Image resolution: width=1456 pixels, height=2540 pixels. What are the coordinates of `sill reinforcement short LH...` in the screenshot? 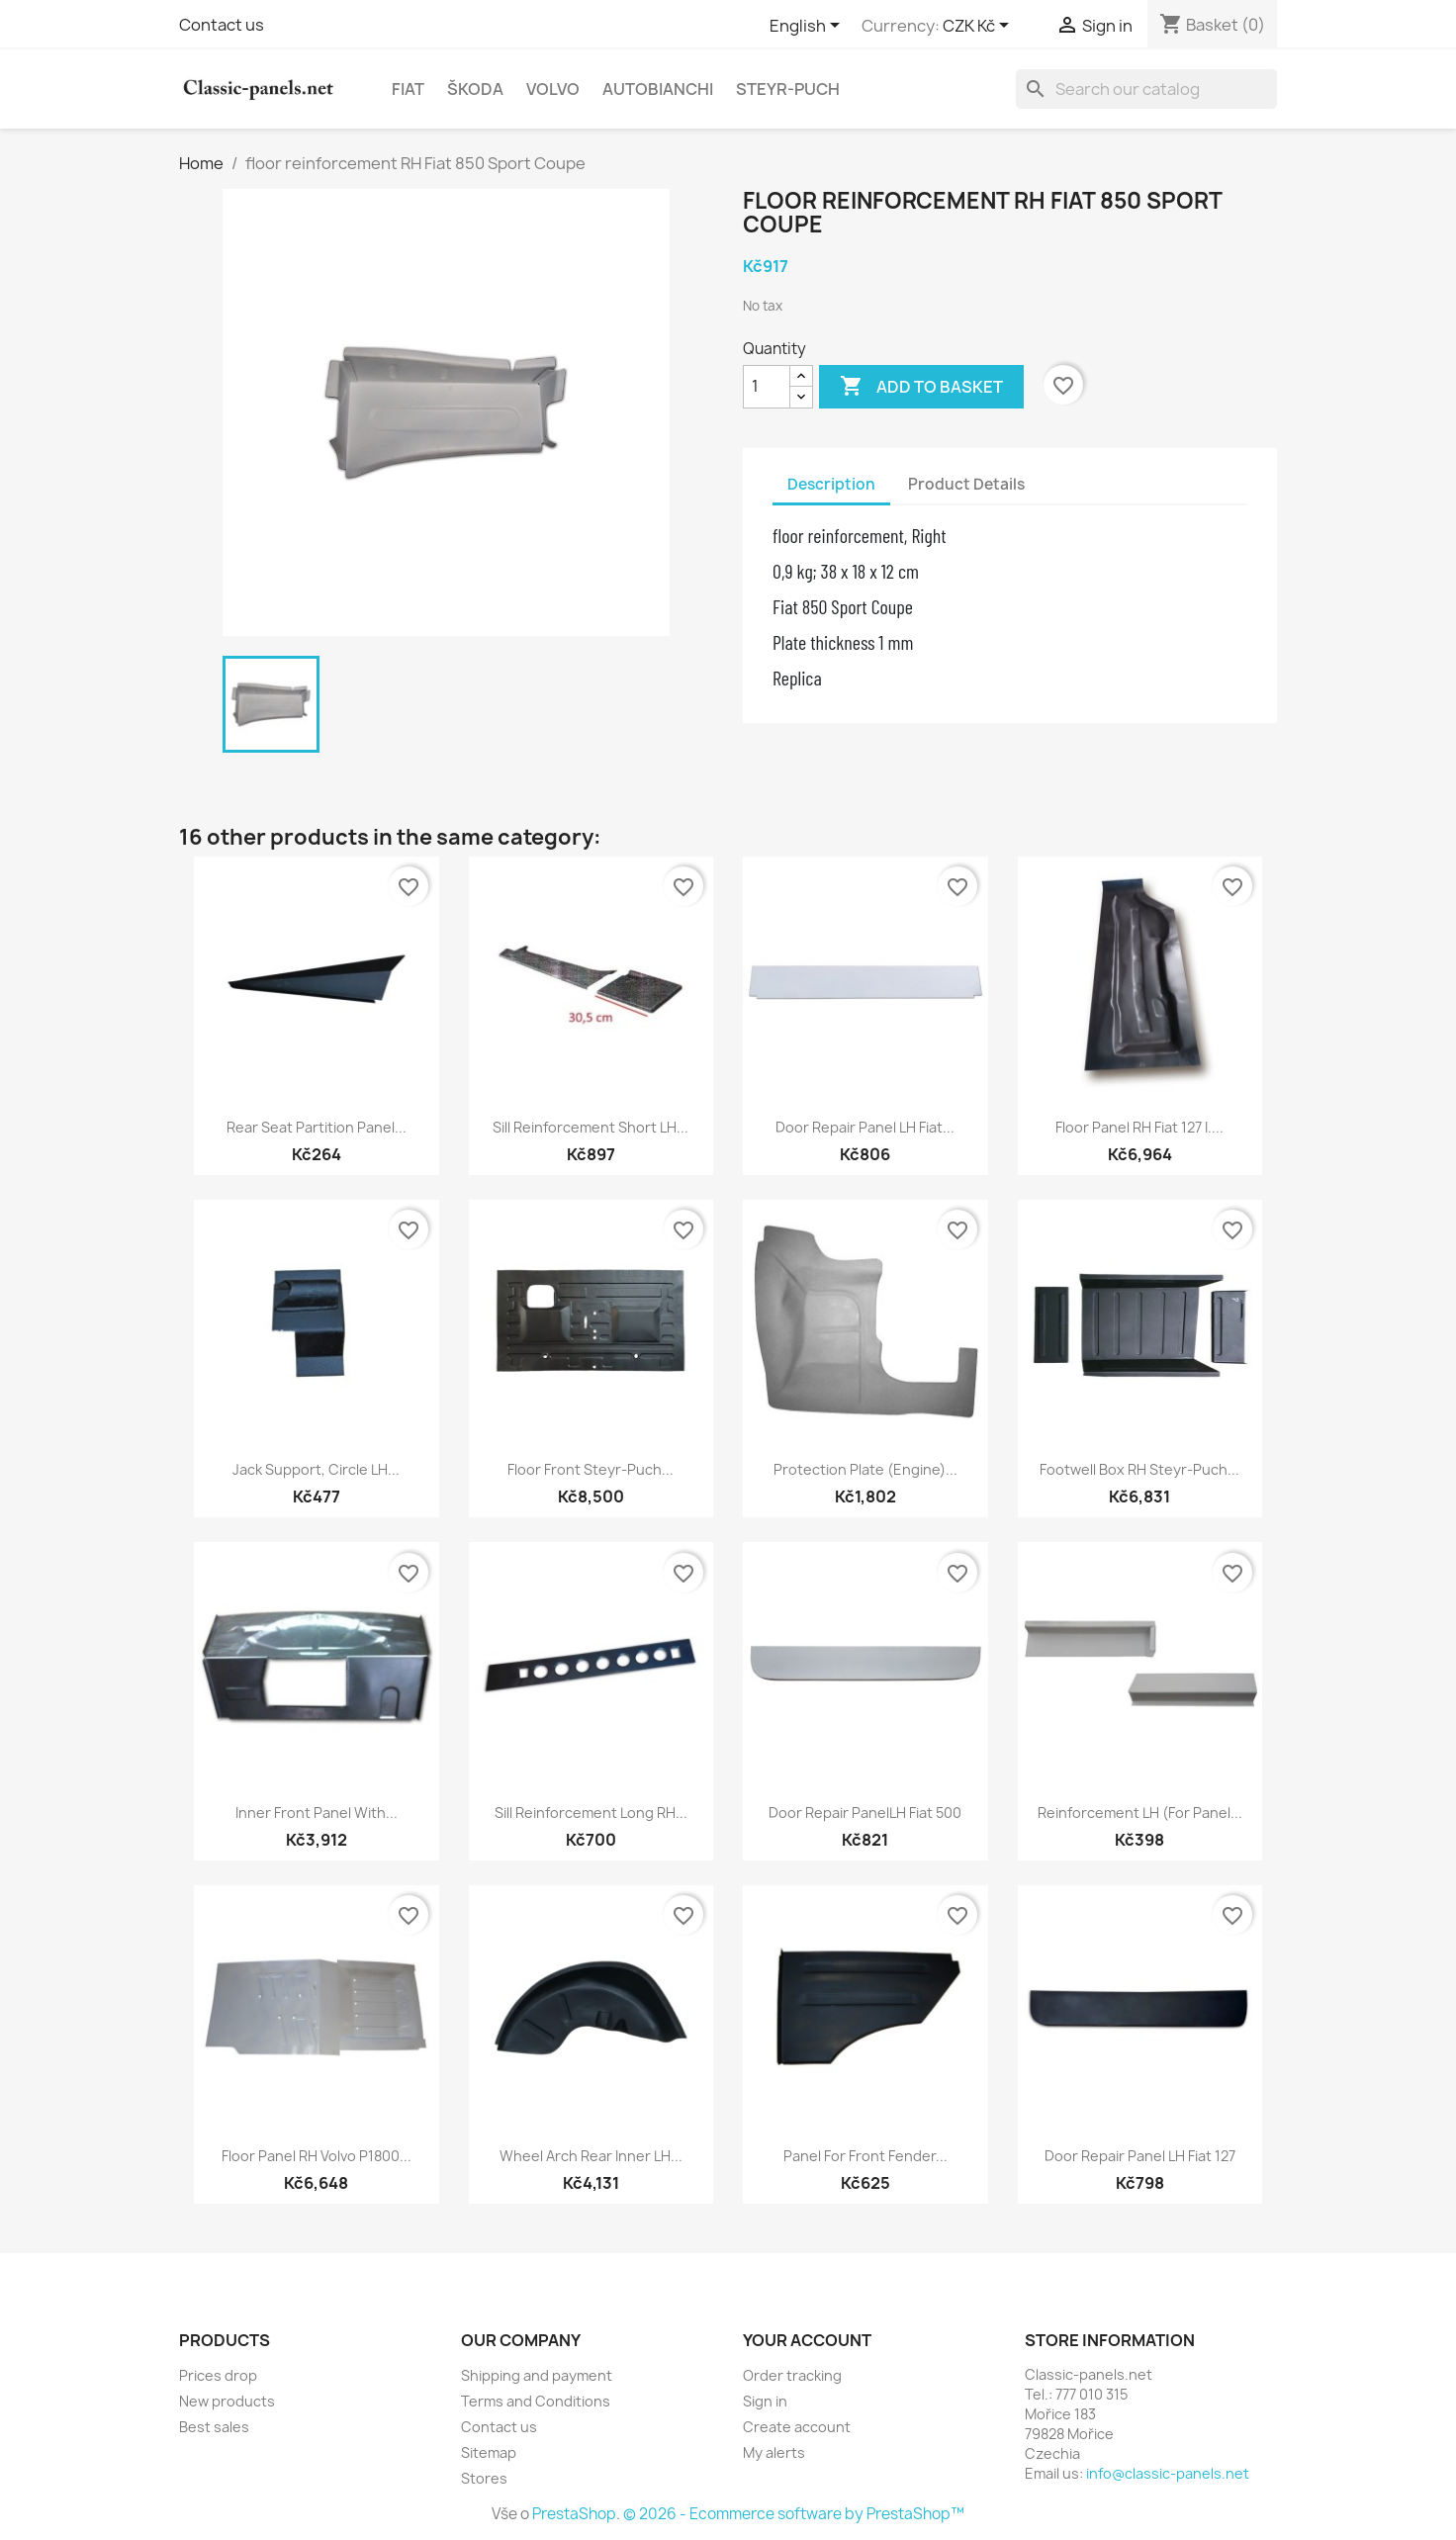 It's located at (590, 1127).